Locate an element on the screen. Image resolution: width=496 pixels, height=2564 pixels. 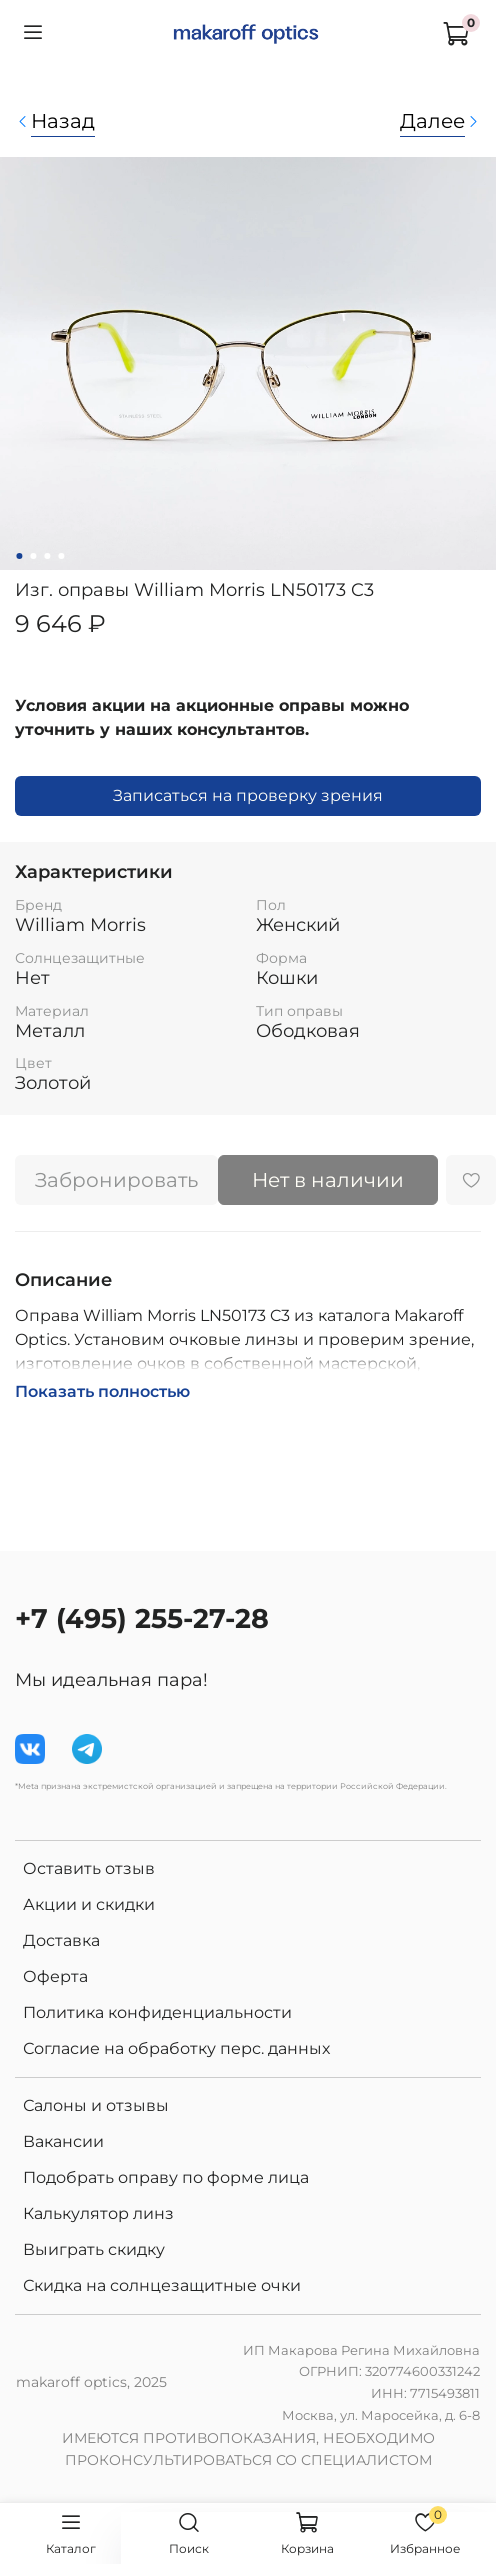
Доставка is located at coordinates (61, 1940).